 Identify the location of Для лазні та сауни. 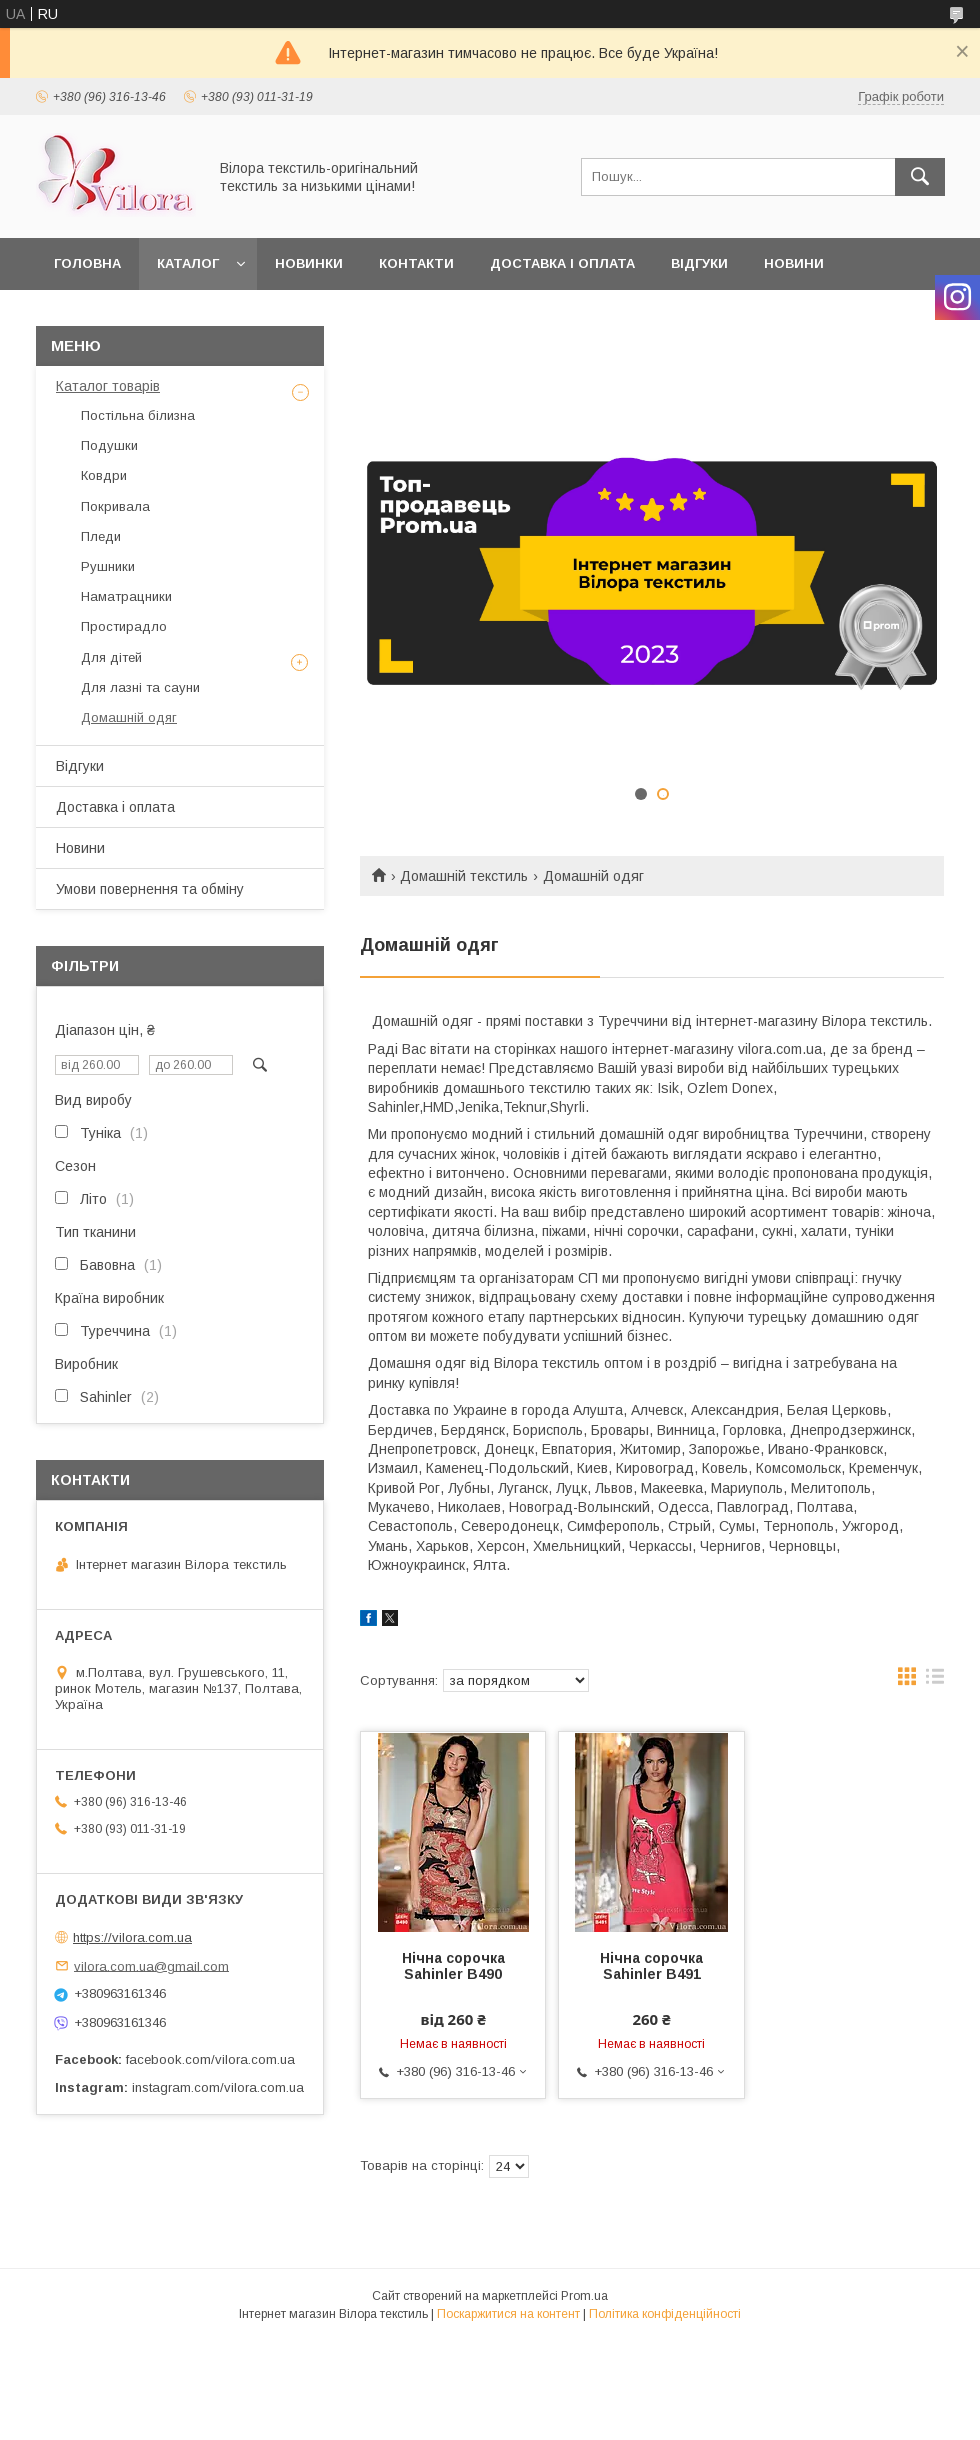
(140, 687).